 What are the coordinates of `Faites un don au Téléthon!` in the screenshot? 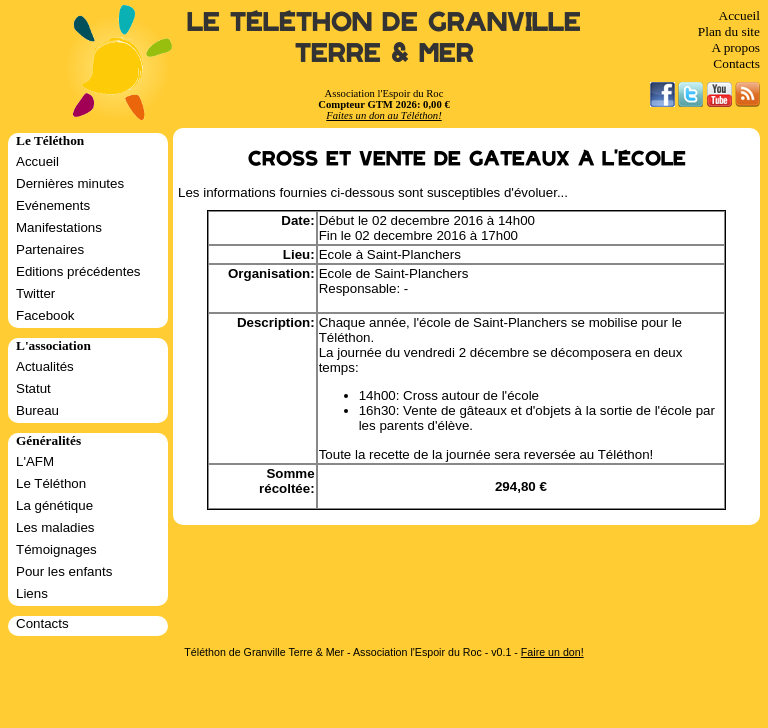 It's located at (383, 115).